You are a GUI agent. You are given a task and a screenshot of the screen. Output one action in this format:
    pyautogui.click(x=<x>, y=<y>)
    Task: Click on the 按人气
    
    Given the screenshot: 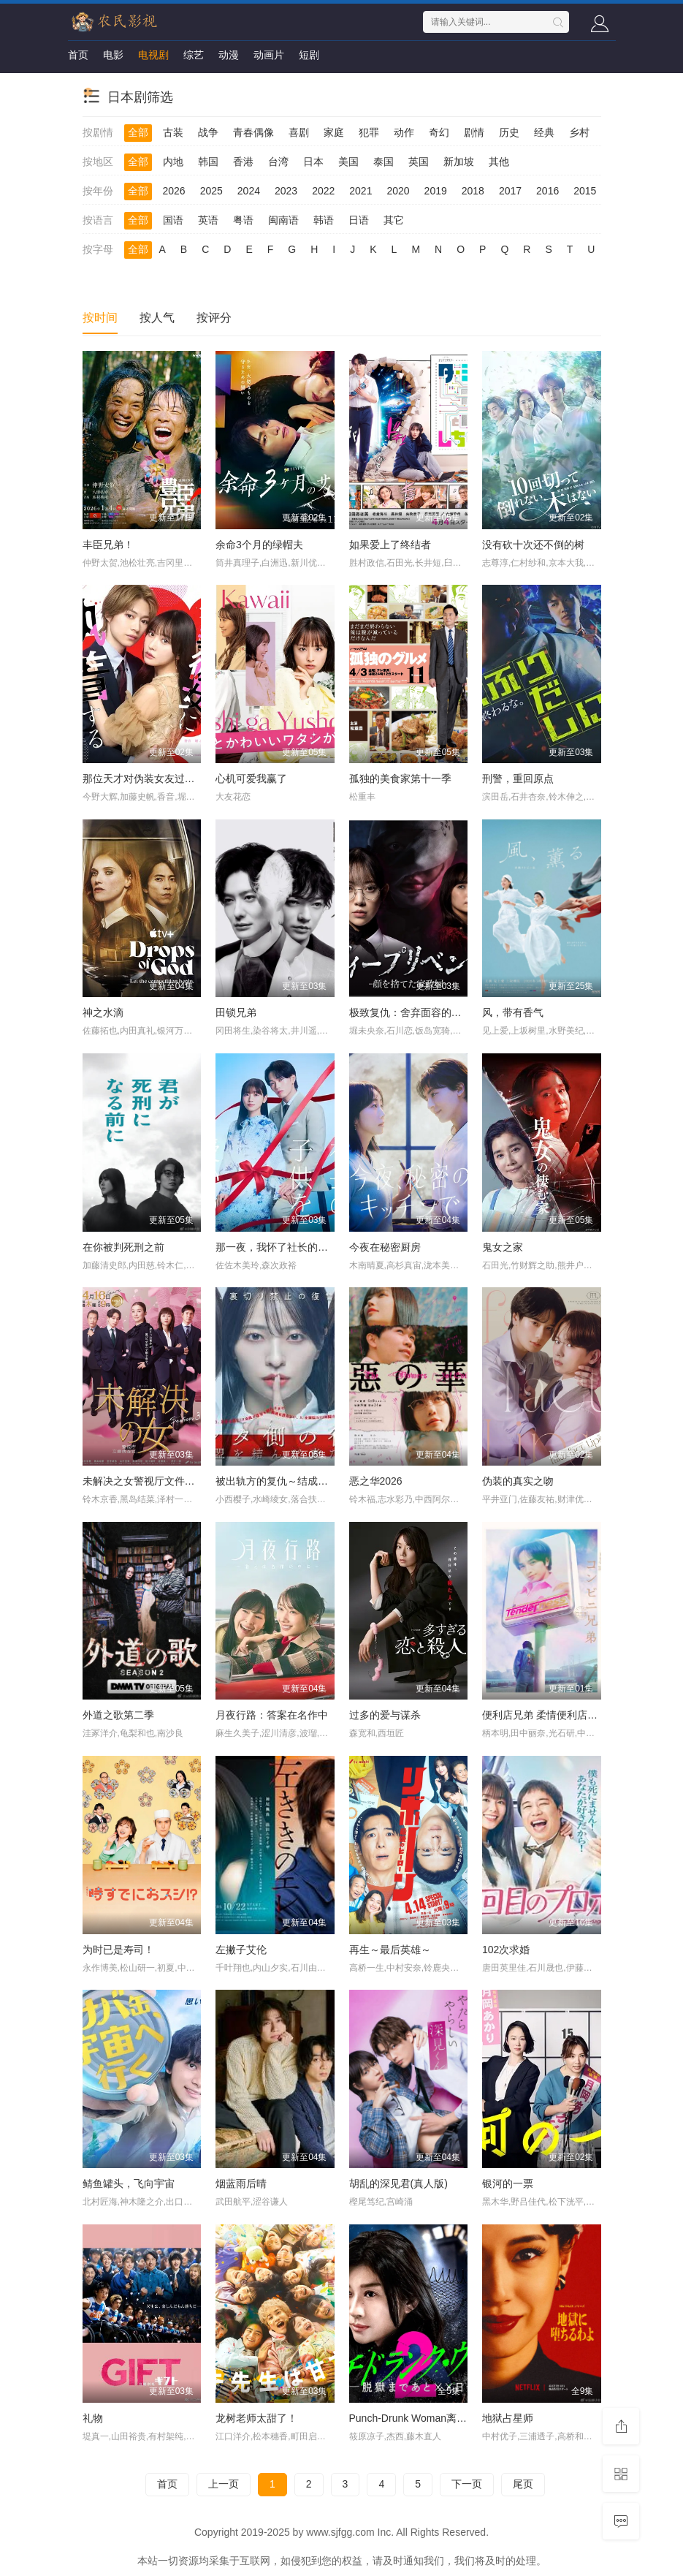 What is the action you would take?
    pyautogui.click(x=157, y=317)
    